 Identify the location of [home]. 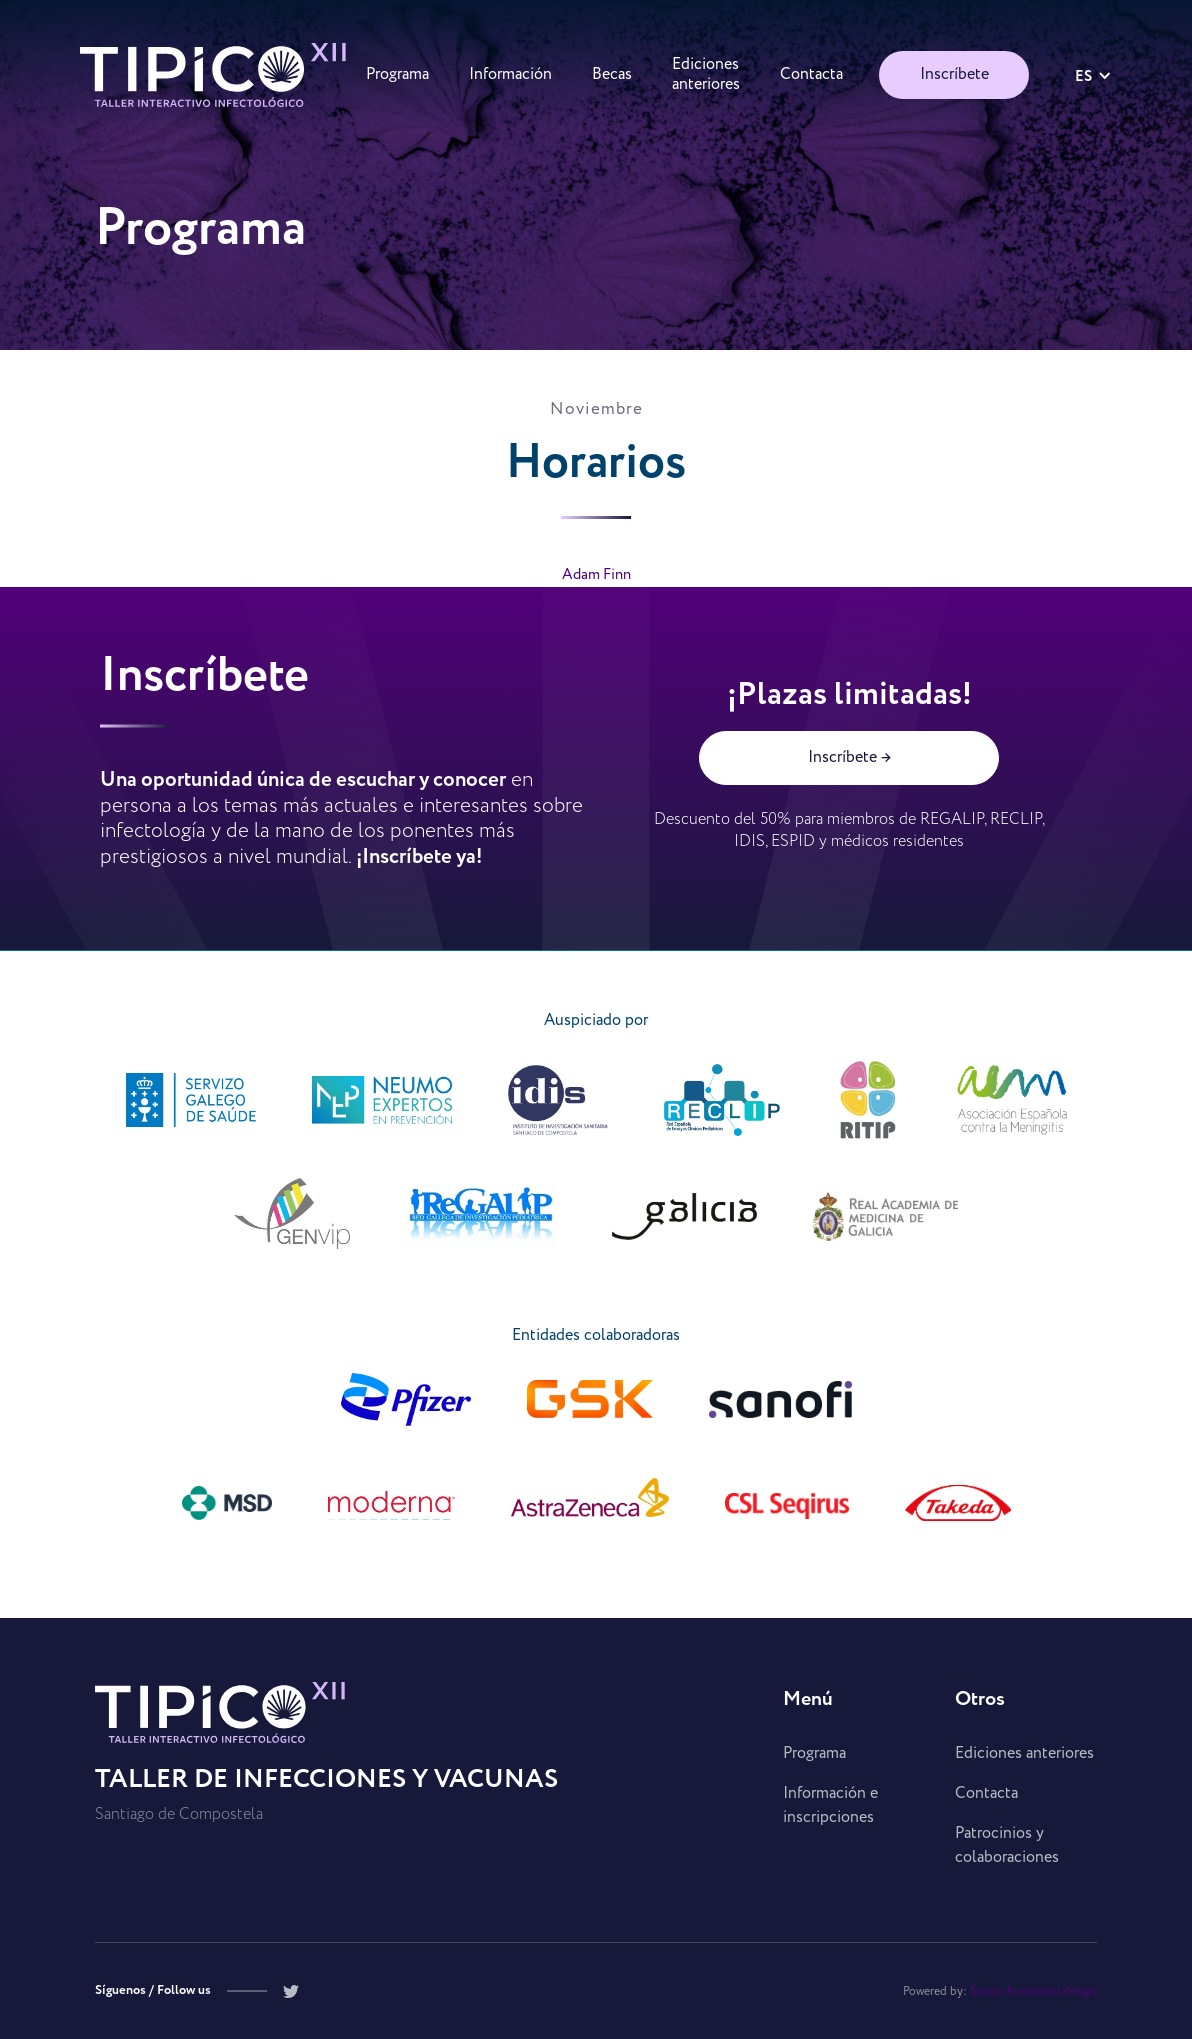
(213, 75).